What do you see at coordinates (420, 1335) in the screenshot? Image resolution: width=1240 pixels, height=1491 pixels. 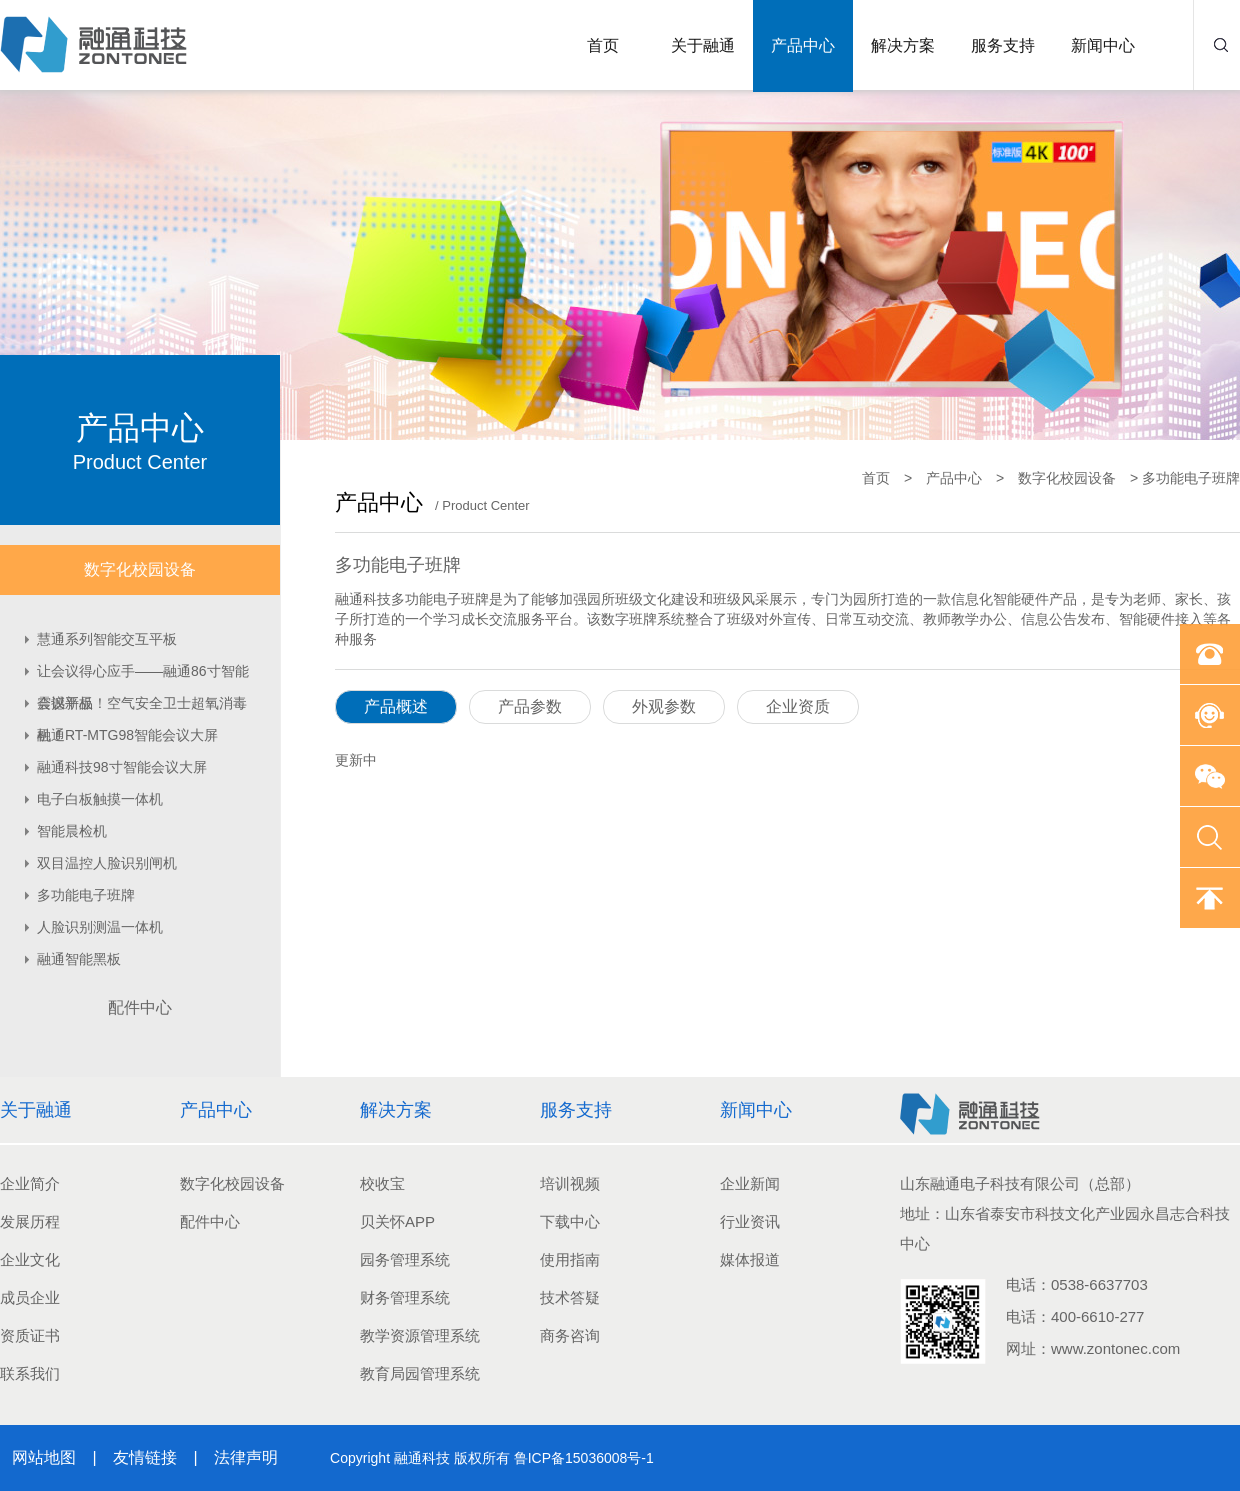 I see `教学资源管理系统` at bounding box center [420, 1335].